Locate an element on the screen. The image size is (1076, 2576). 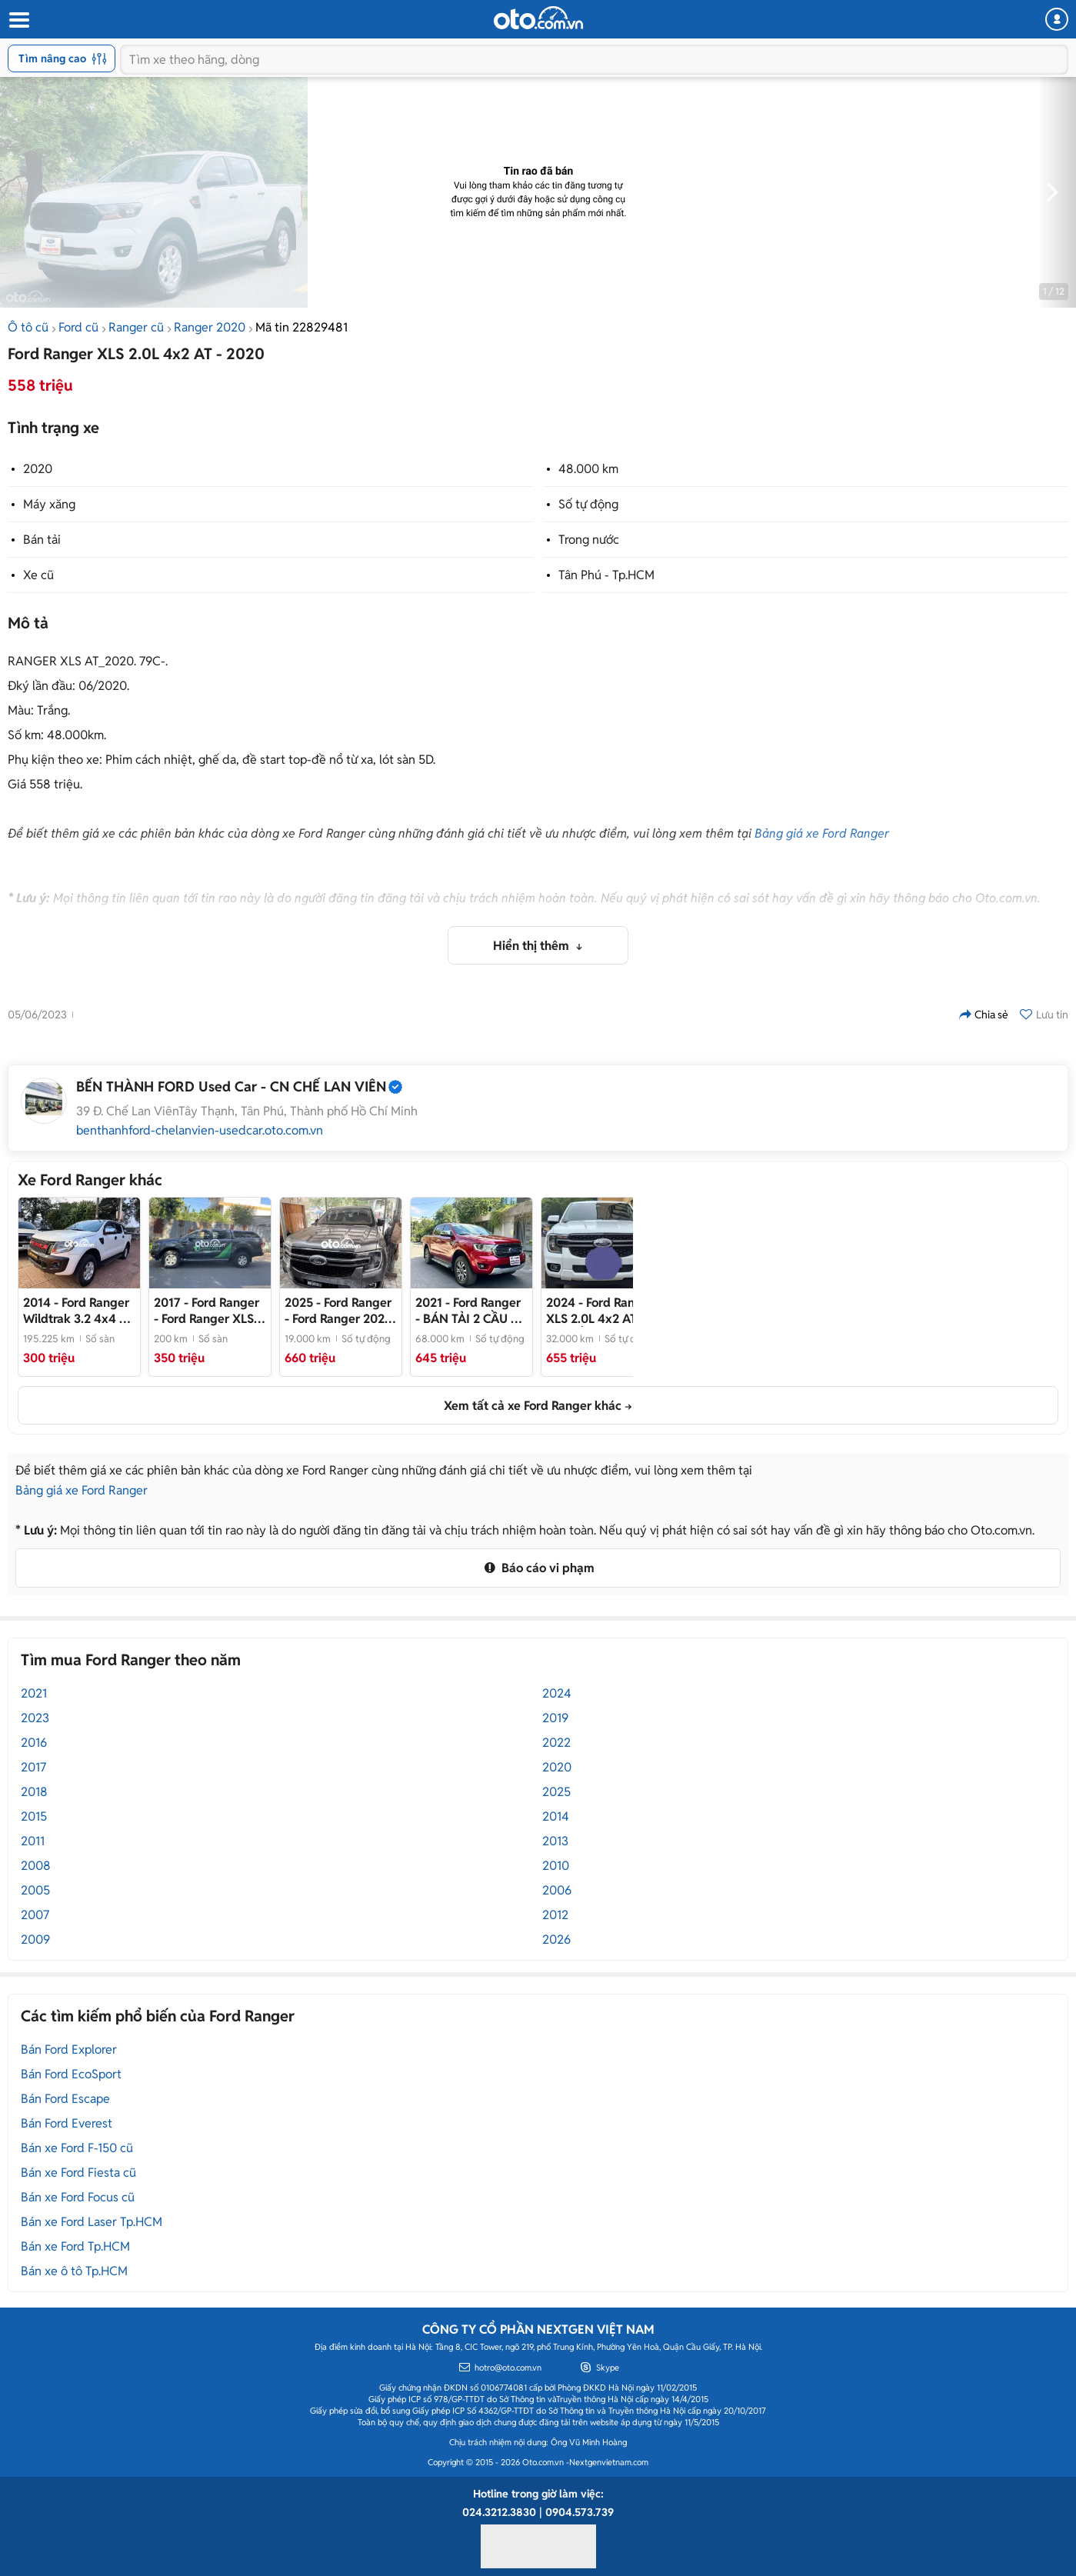
Số tự động is located at coordinates (588, 504).